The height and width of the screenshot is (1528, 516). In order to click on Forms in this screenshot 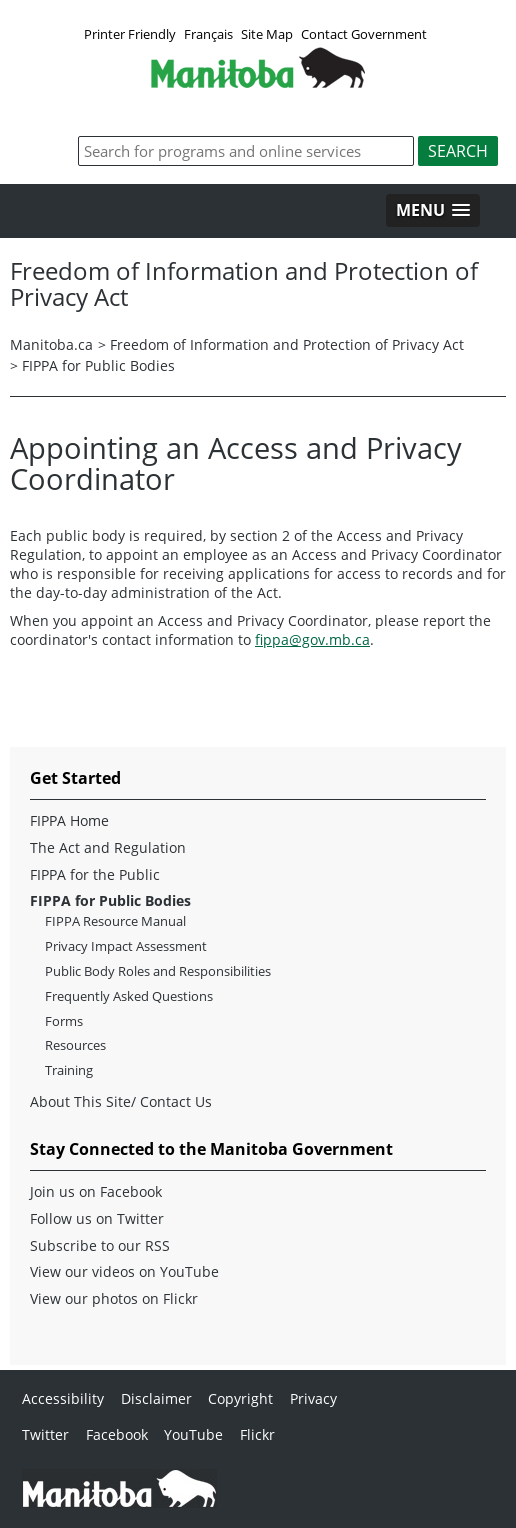, I will do `click(64, 1021)`.